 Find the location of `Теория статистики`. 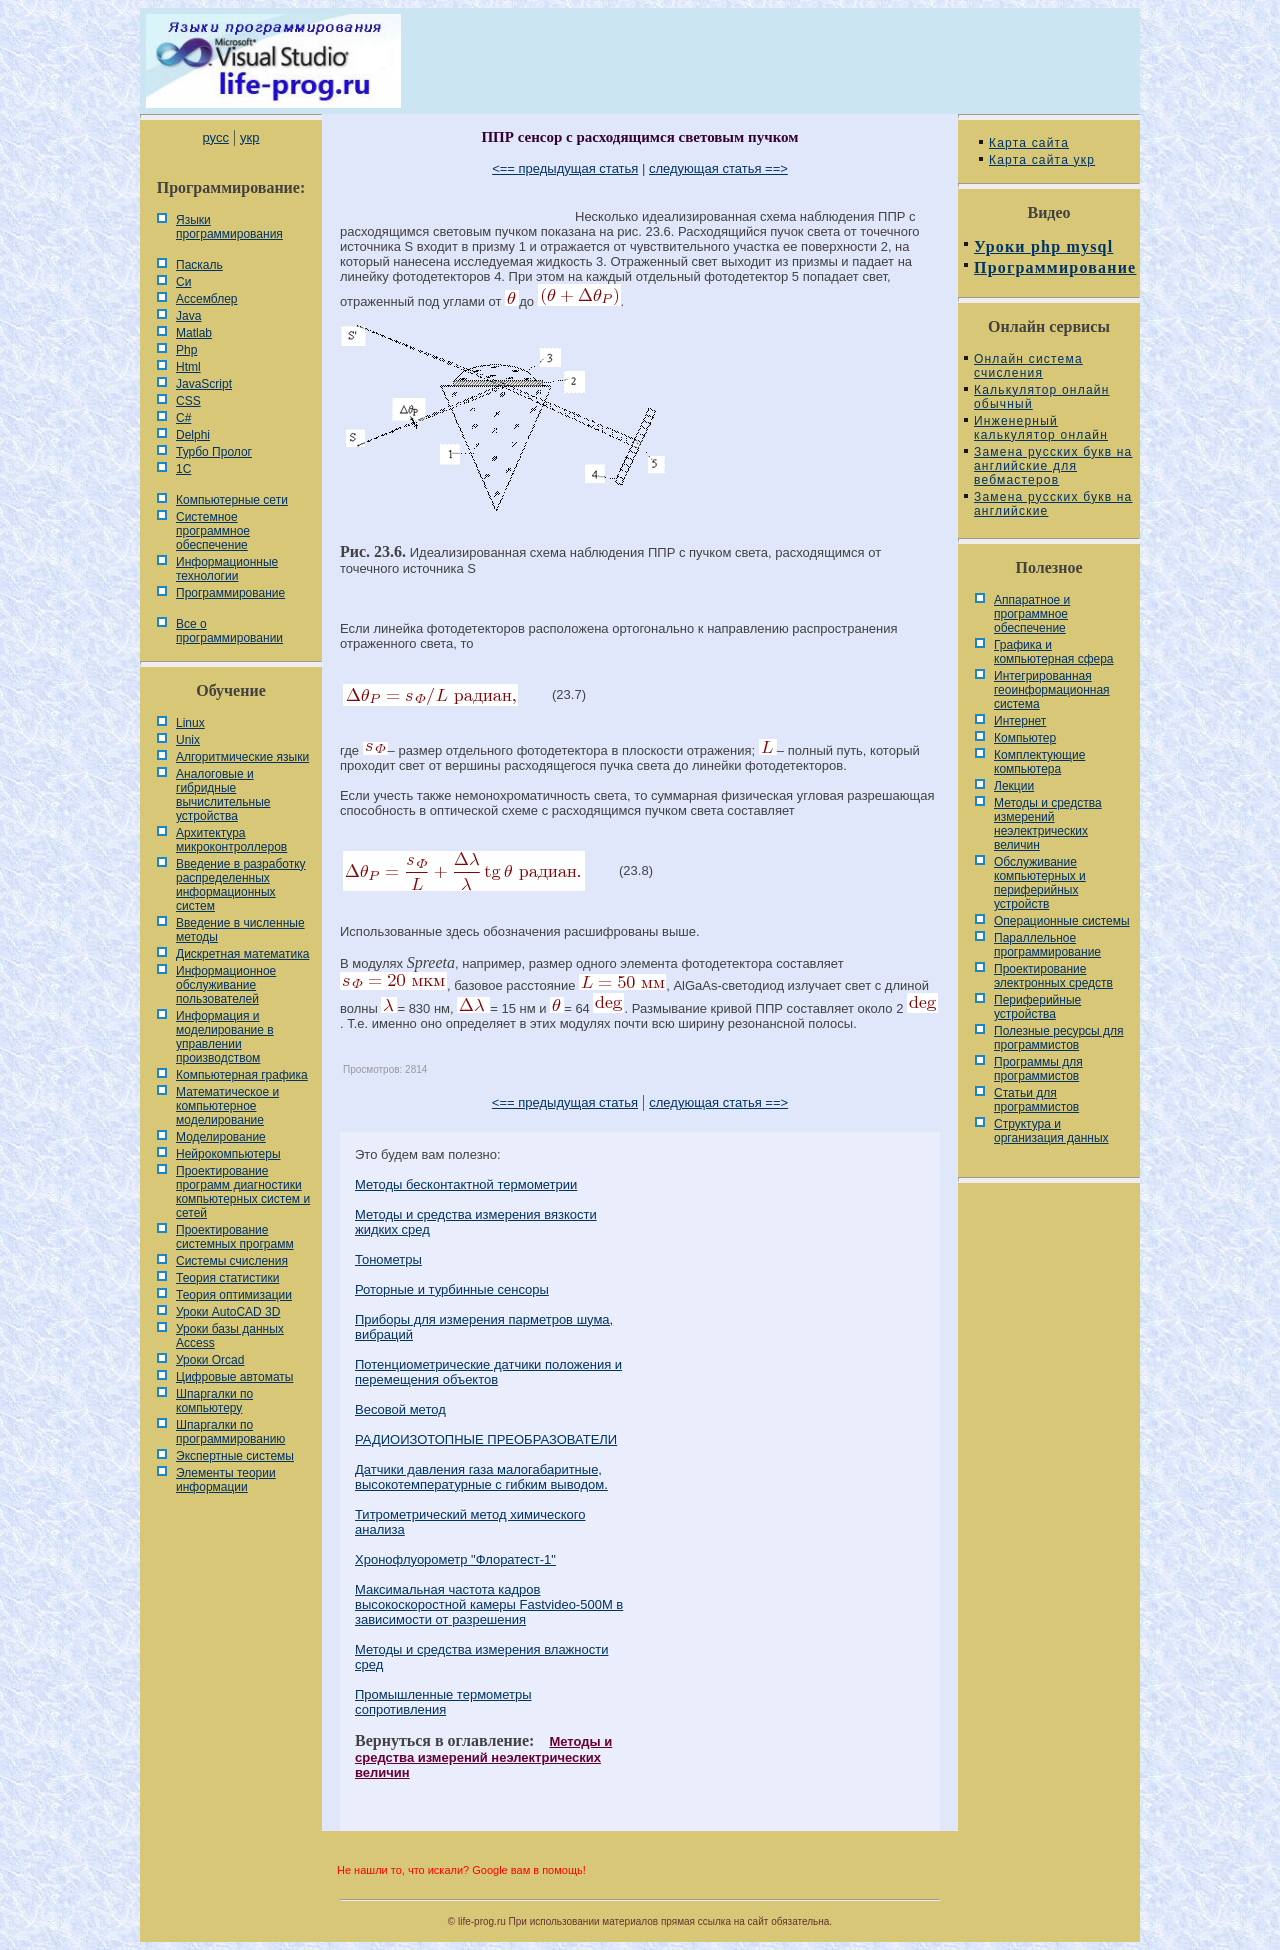

Теория статистики is located at coordinates (227, 1278).